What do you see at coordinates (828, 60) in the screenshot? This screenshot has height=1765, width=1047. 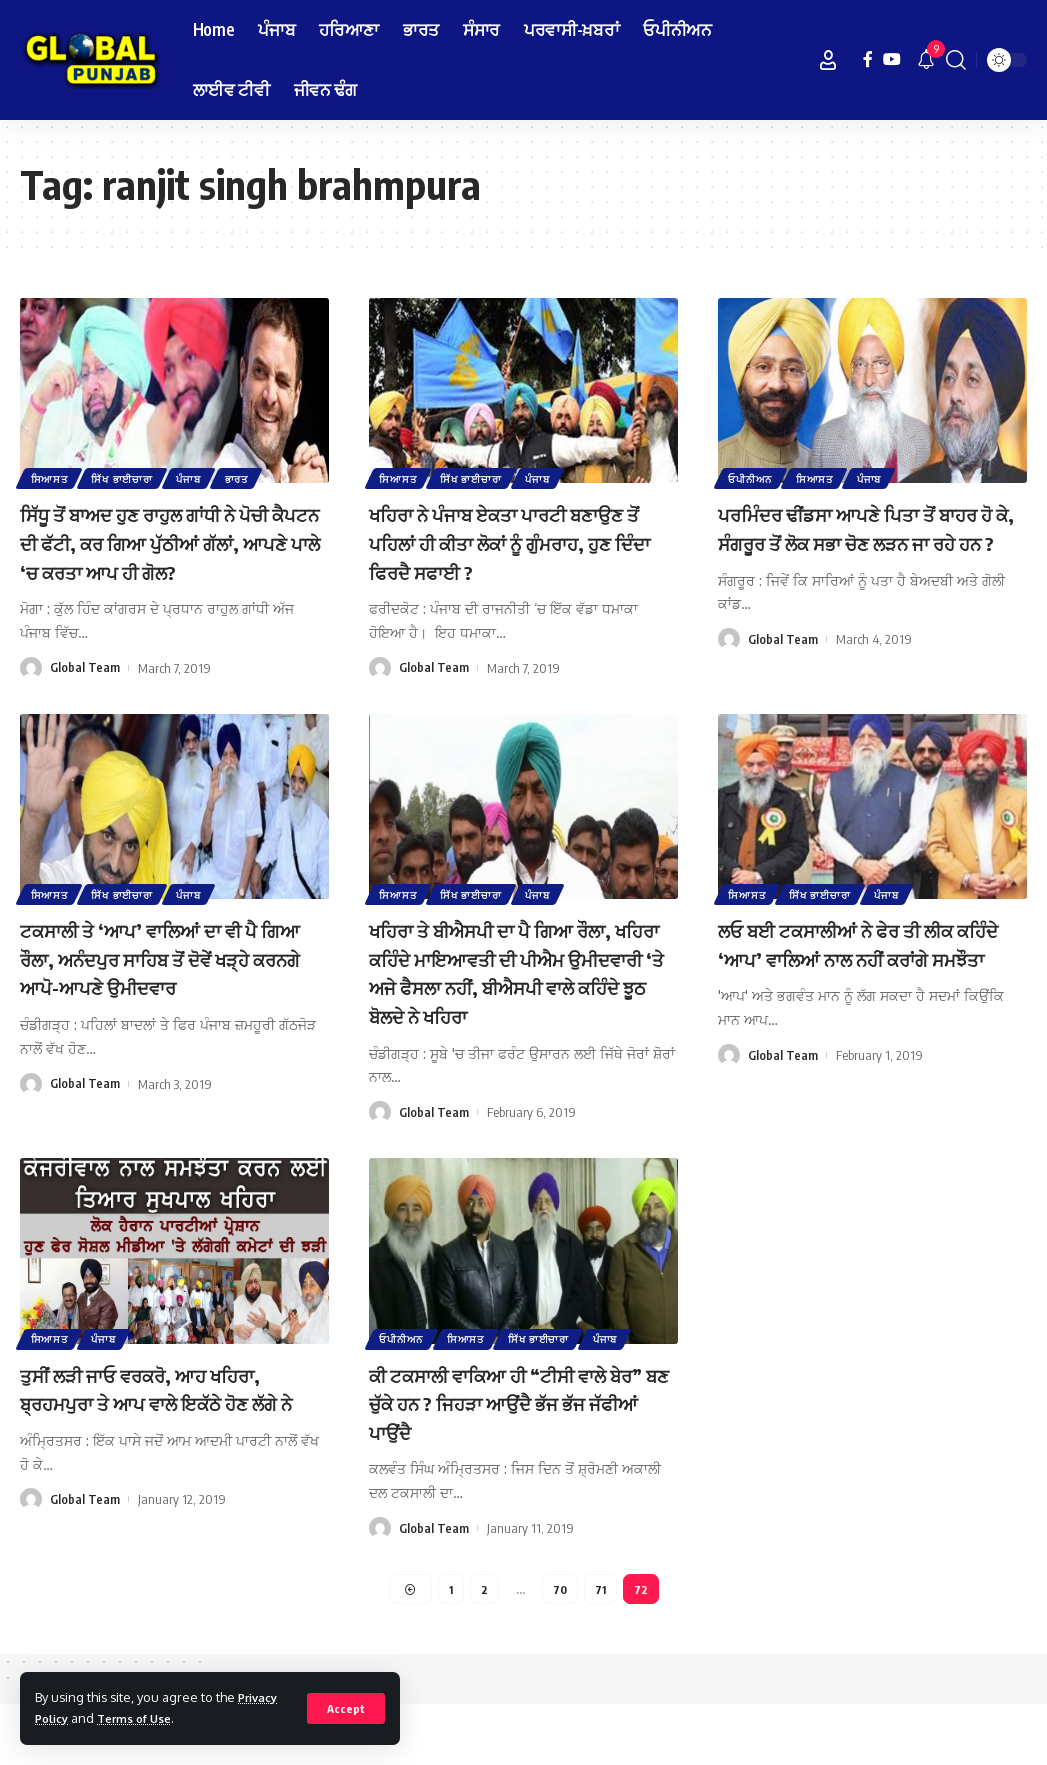 I see `[Sign In]` at bounding box center [828, 60].